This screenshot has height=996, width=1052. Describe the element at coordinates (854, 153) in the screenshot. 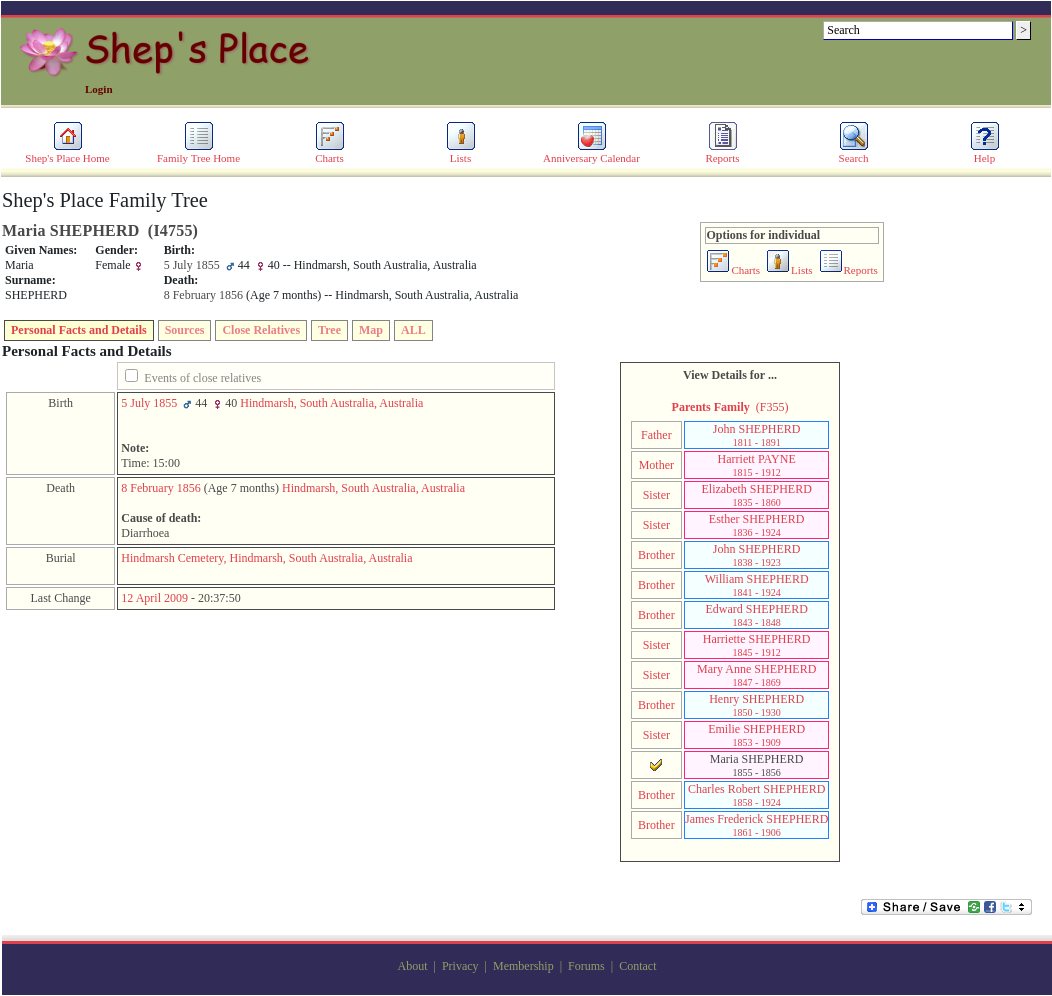

I see `Search` at that location.